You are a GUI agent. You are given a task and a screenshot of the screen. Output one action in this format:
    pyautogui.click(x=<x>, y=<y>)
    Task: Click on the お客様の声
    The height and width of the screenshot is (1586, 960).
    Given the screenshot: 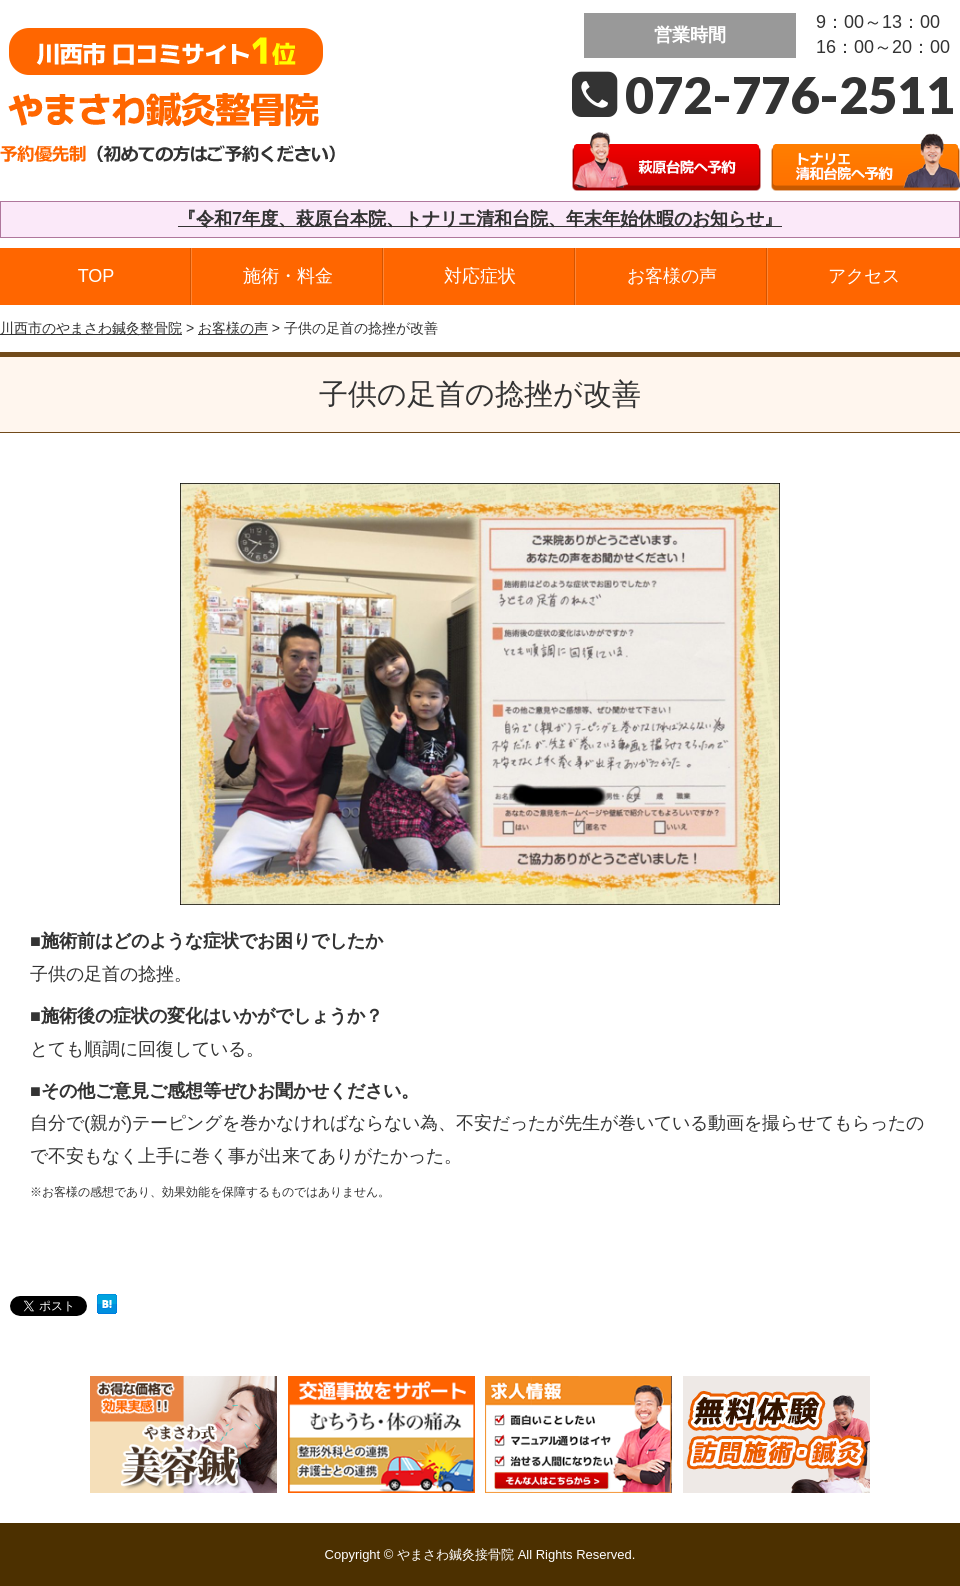 What is the action you would take?
    pyautogui.click(x=672, y=276)
    